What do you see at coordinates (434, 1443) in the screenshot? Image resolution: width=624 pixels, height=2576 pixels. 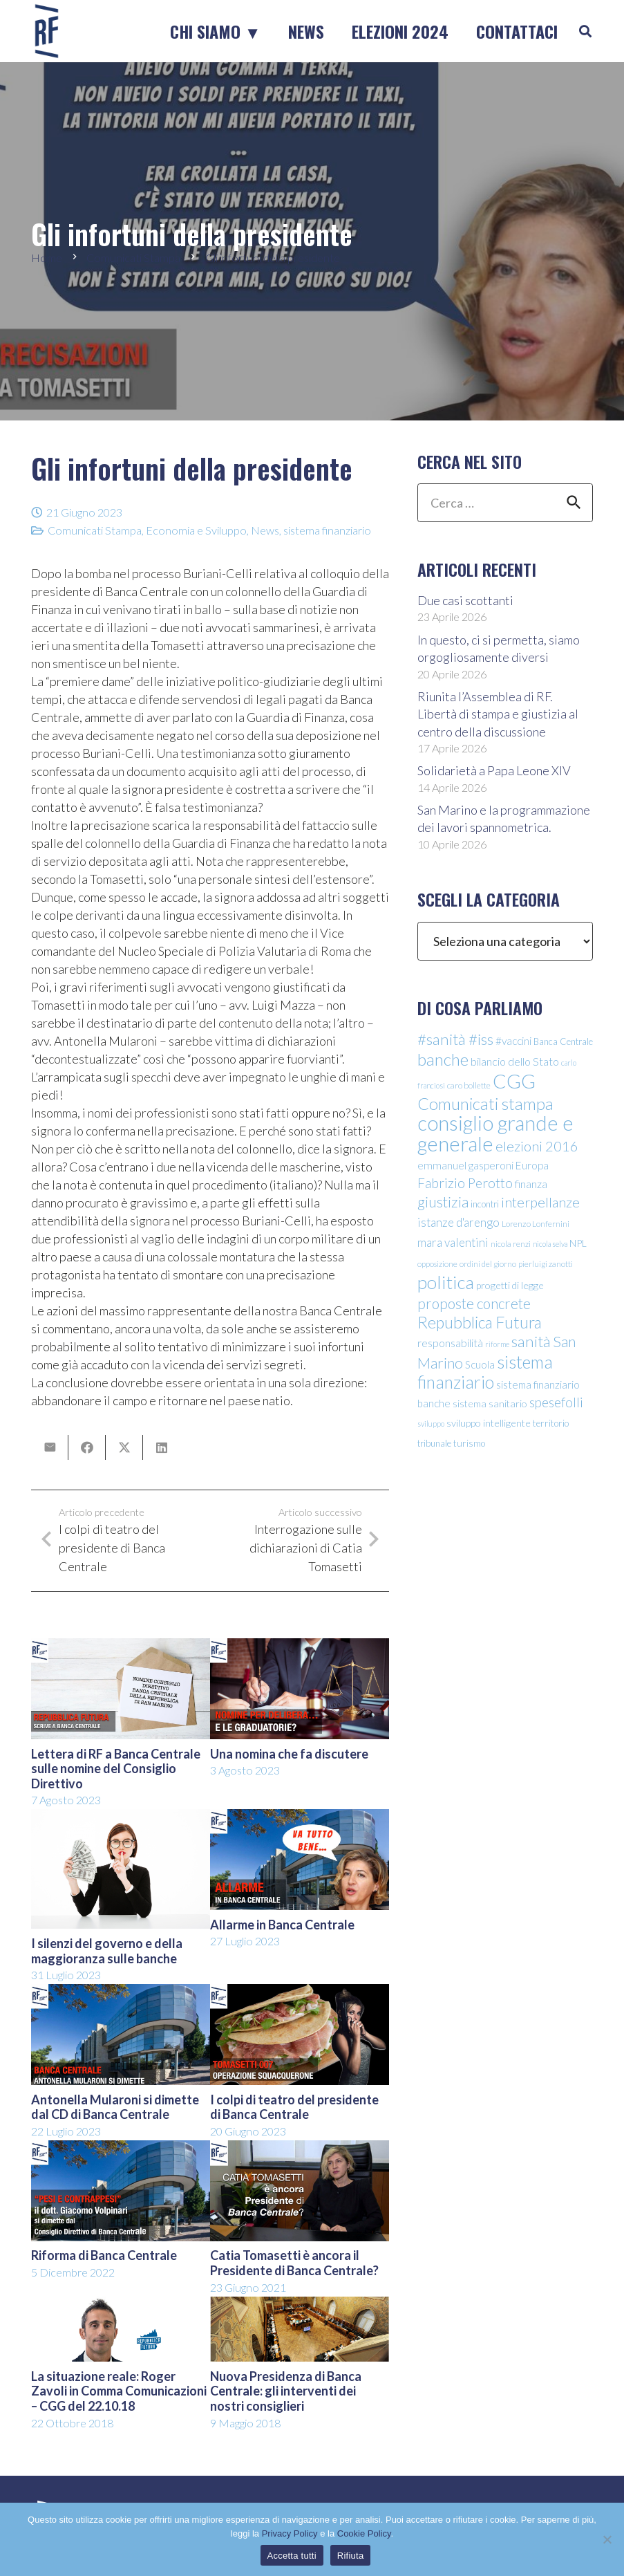 I see `tribunale [tribunale (11 elementi)]` at bounding box center [434, 1443].